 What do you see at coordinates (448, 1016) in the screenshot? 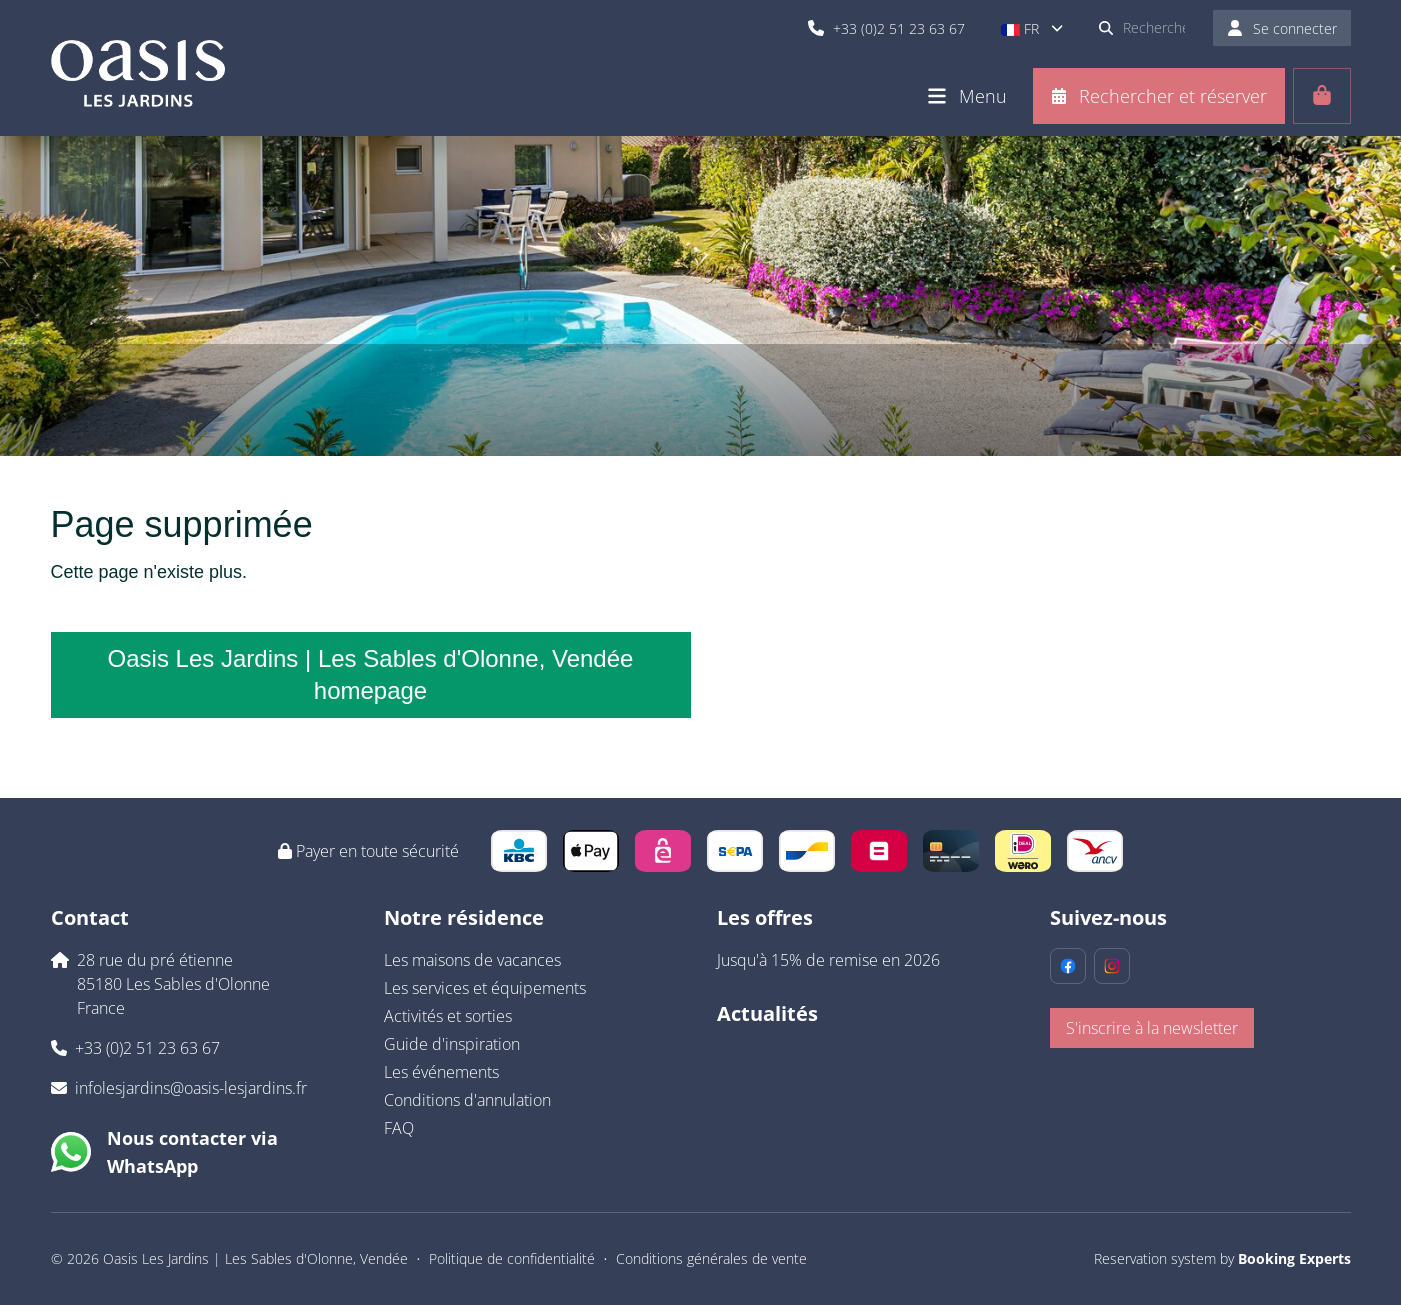
I see `Activités et sorties` at bounding box center [448, 1016].